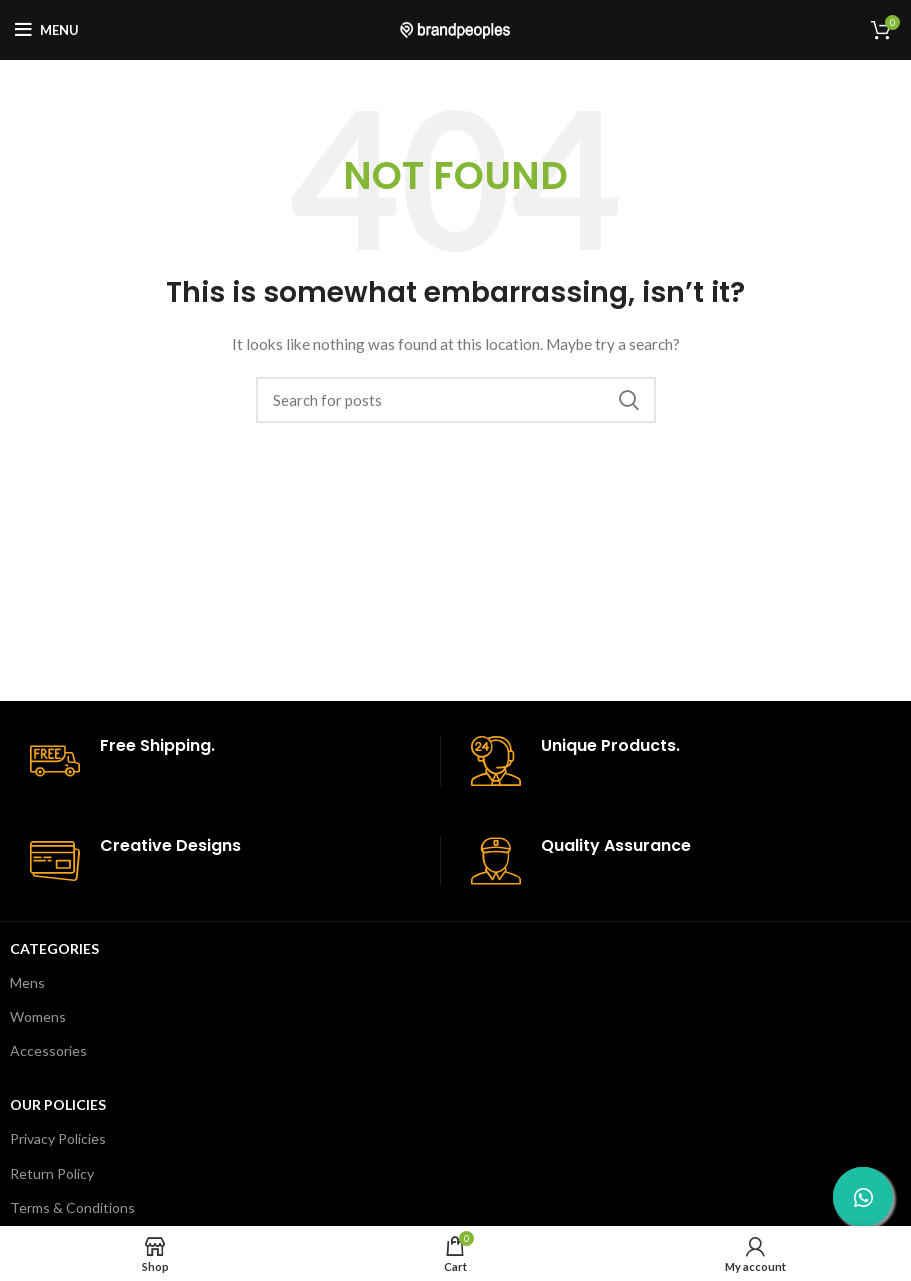 This screenshot has width=911, height=1281. Describe the element at coordinates (58, 1138) in the screenshot. I see `Privacy Policies` at that location.